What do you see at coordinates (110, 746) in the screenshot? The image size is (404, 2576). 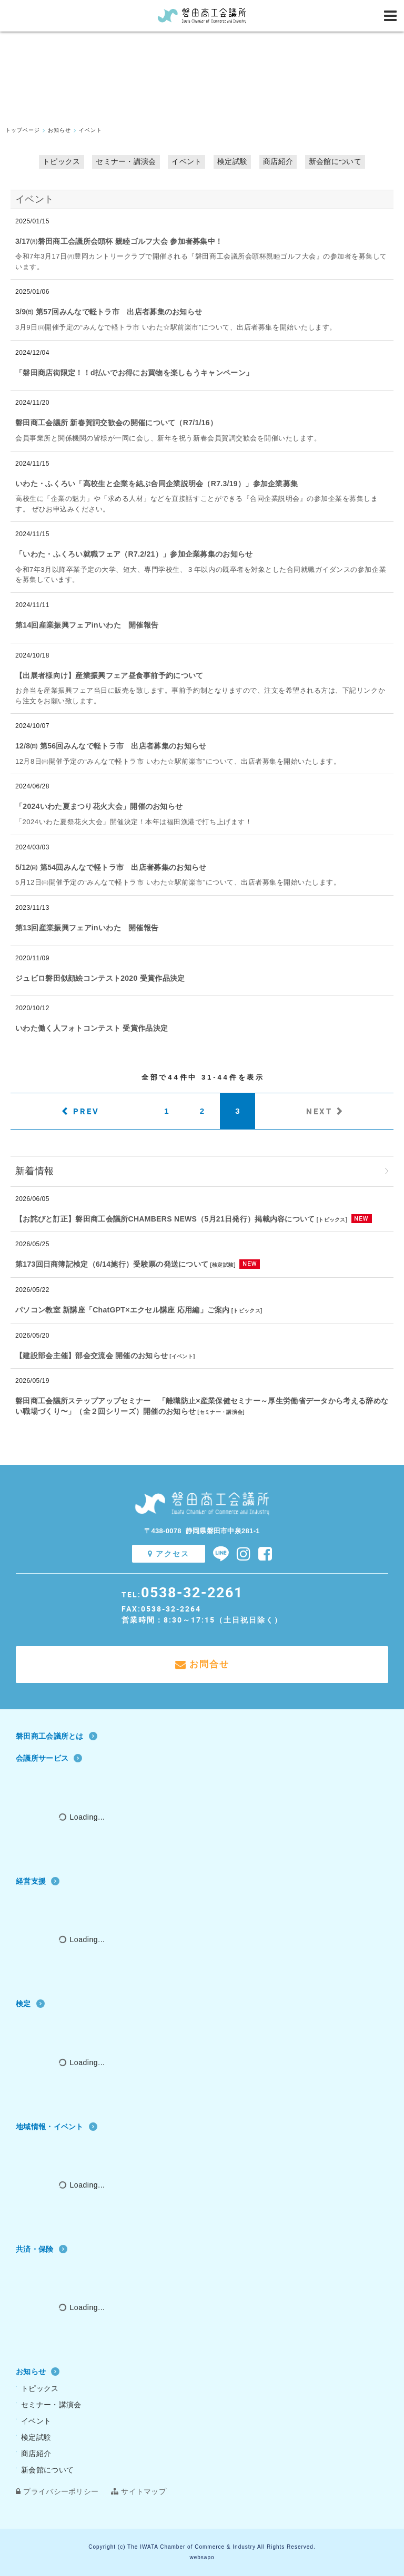 I see `12/8㈰ 第56回みんなで軽トラ市 出店者募集のお知らせ` at bounding box center [110, 746].